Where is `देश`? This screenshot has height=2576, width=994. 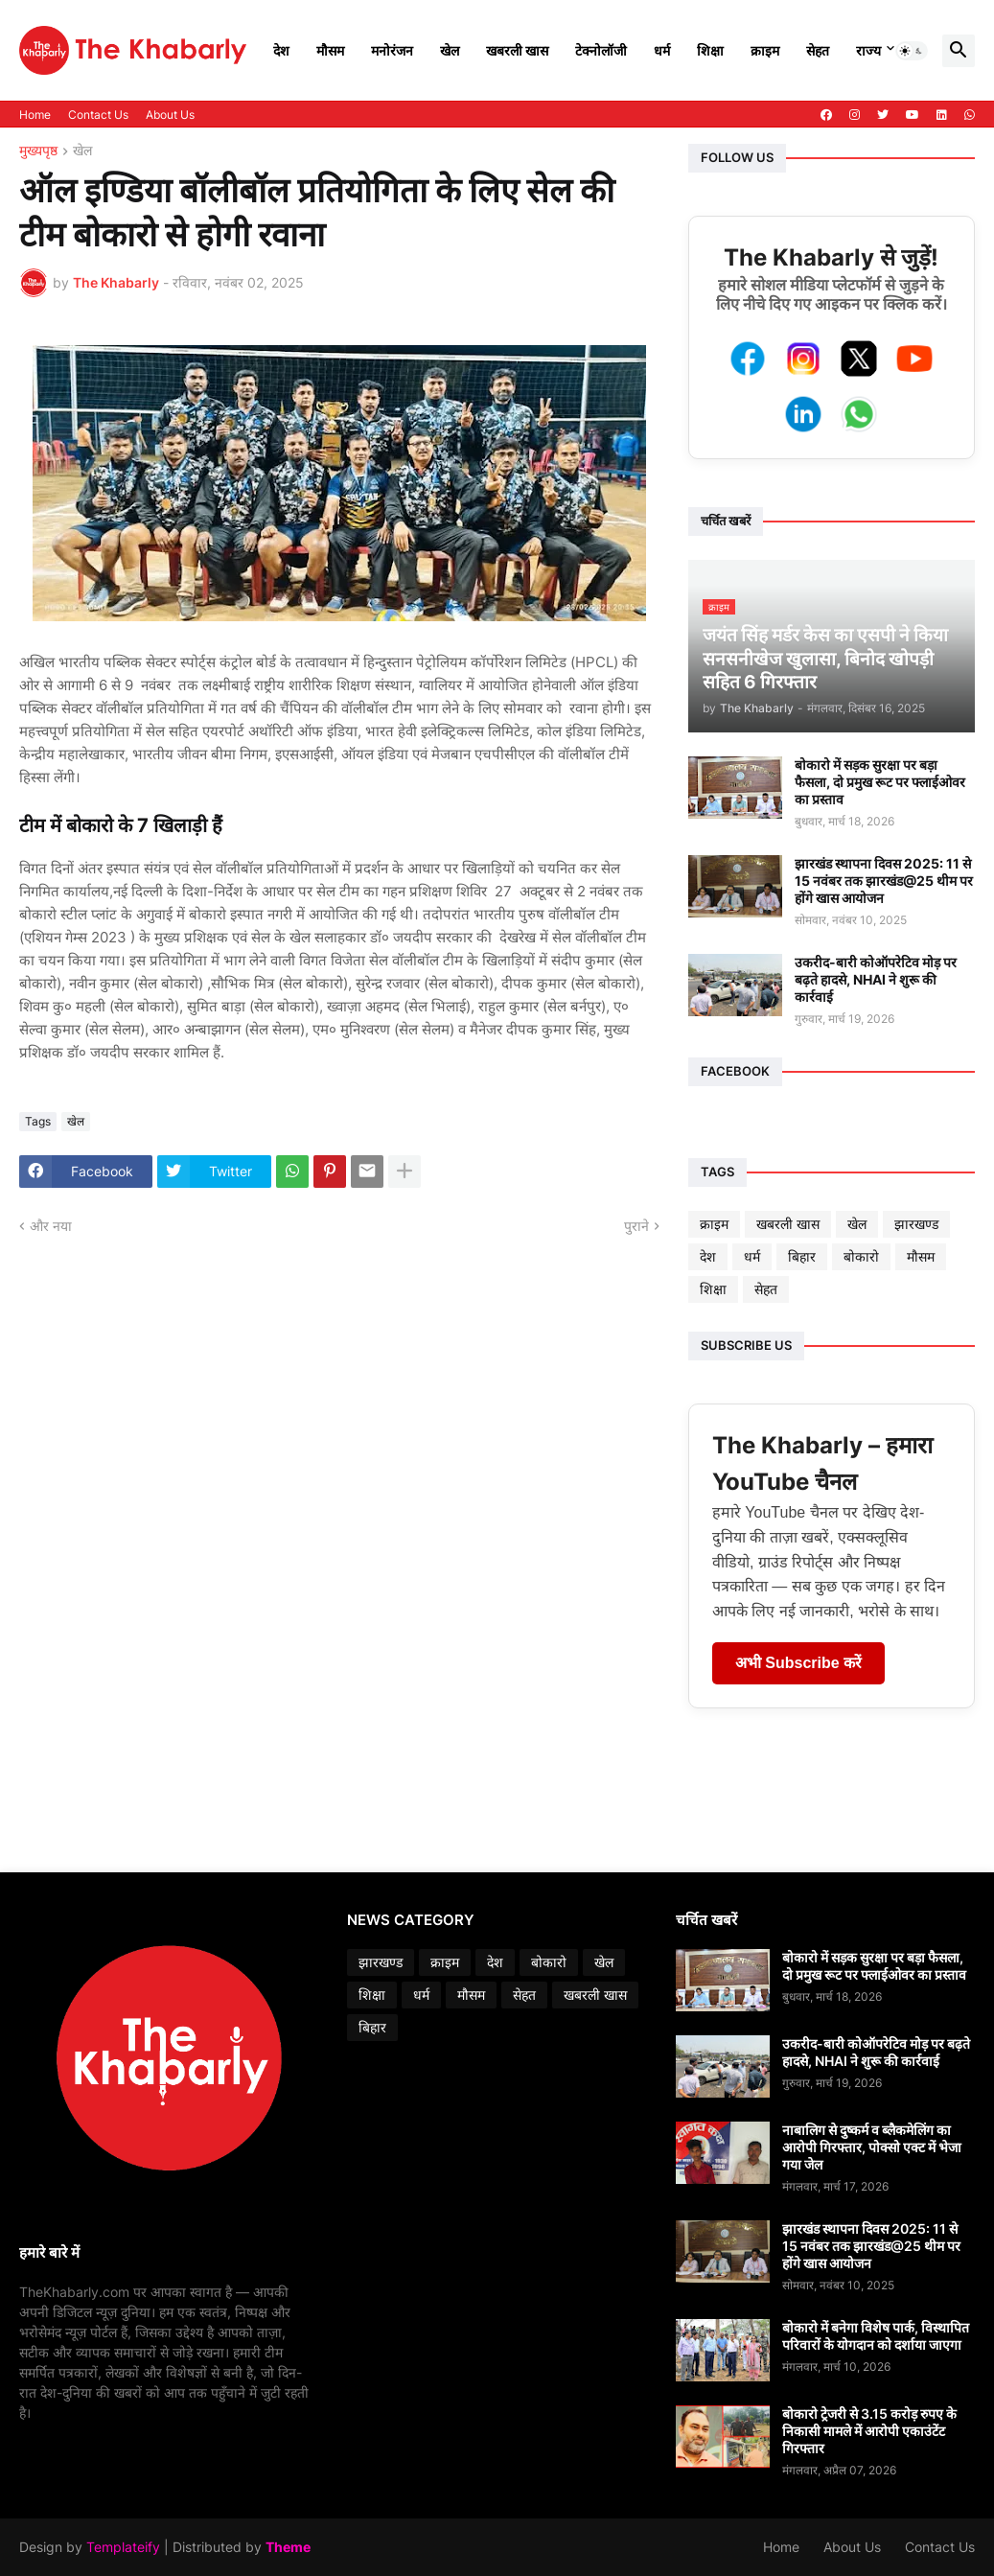 देश is located at coordinates (281, 50).